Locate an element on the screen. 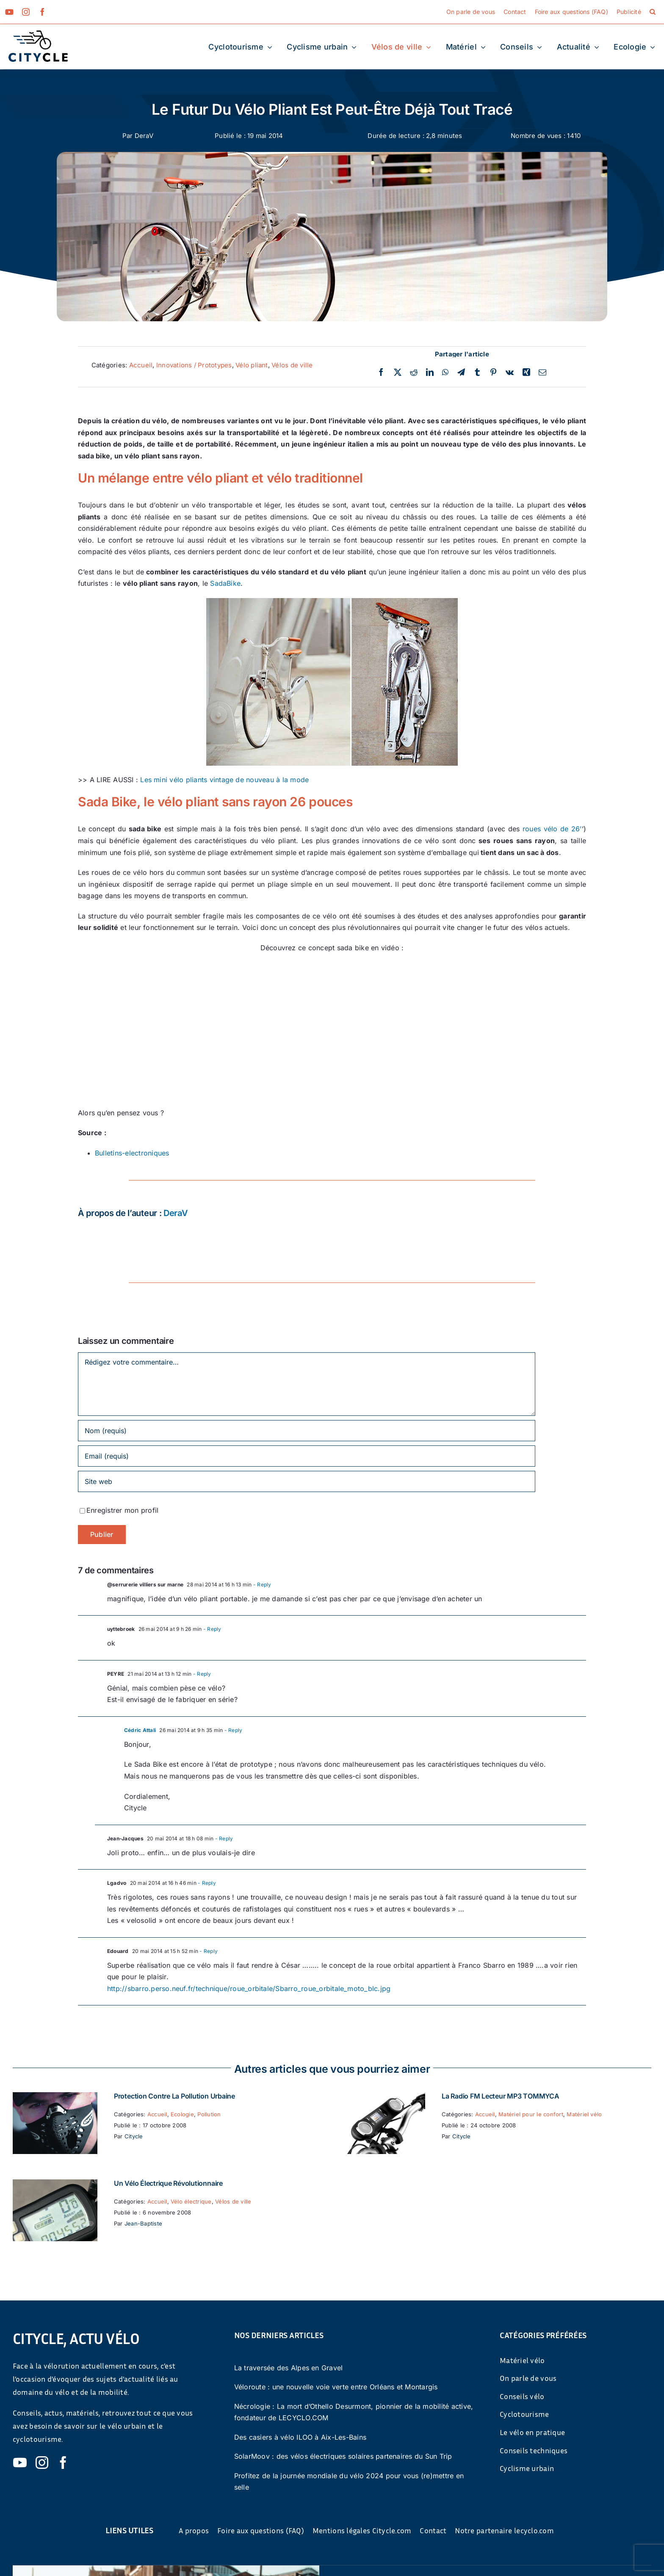  - Reply [Répondre à PEYRE] is located at coordinates (201, 1674).